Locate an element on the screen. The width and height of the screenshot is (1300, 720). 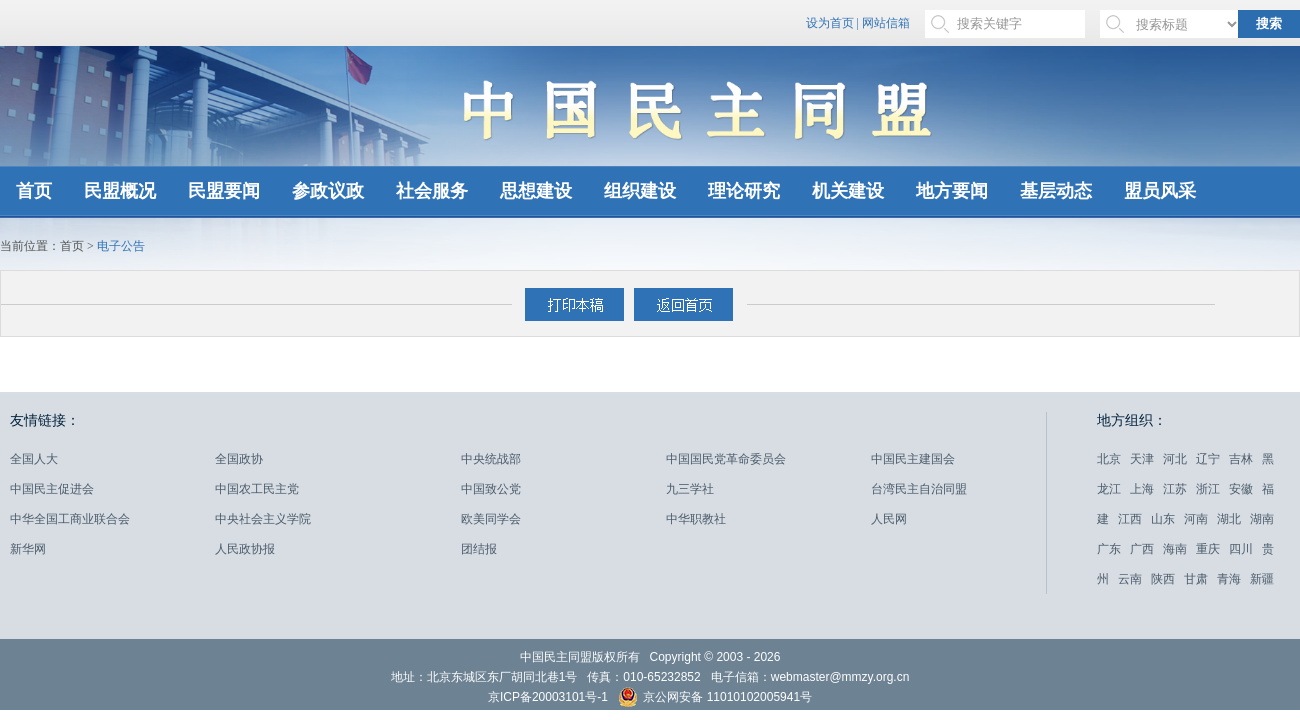
组织建设 is located at coordinates (640, 191).